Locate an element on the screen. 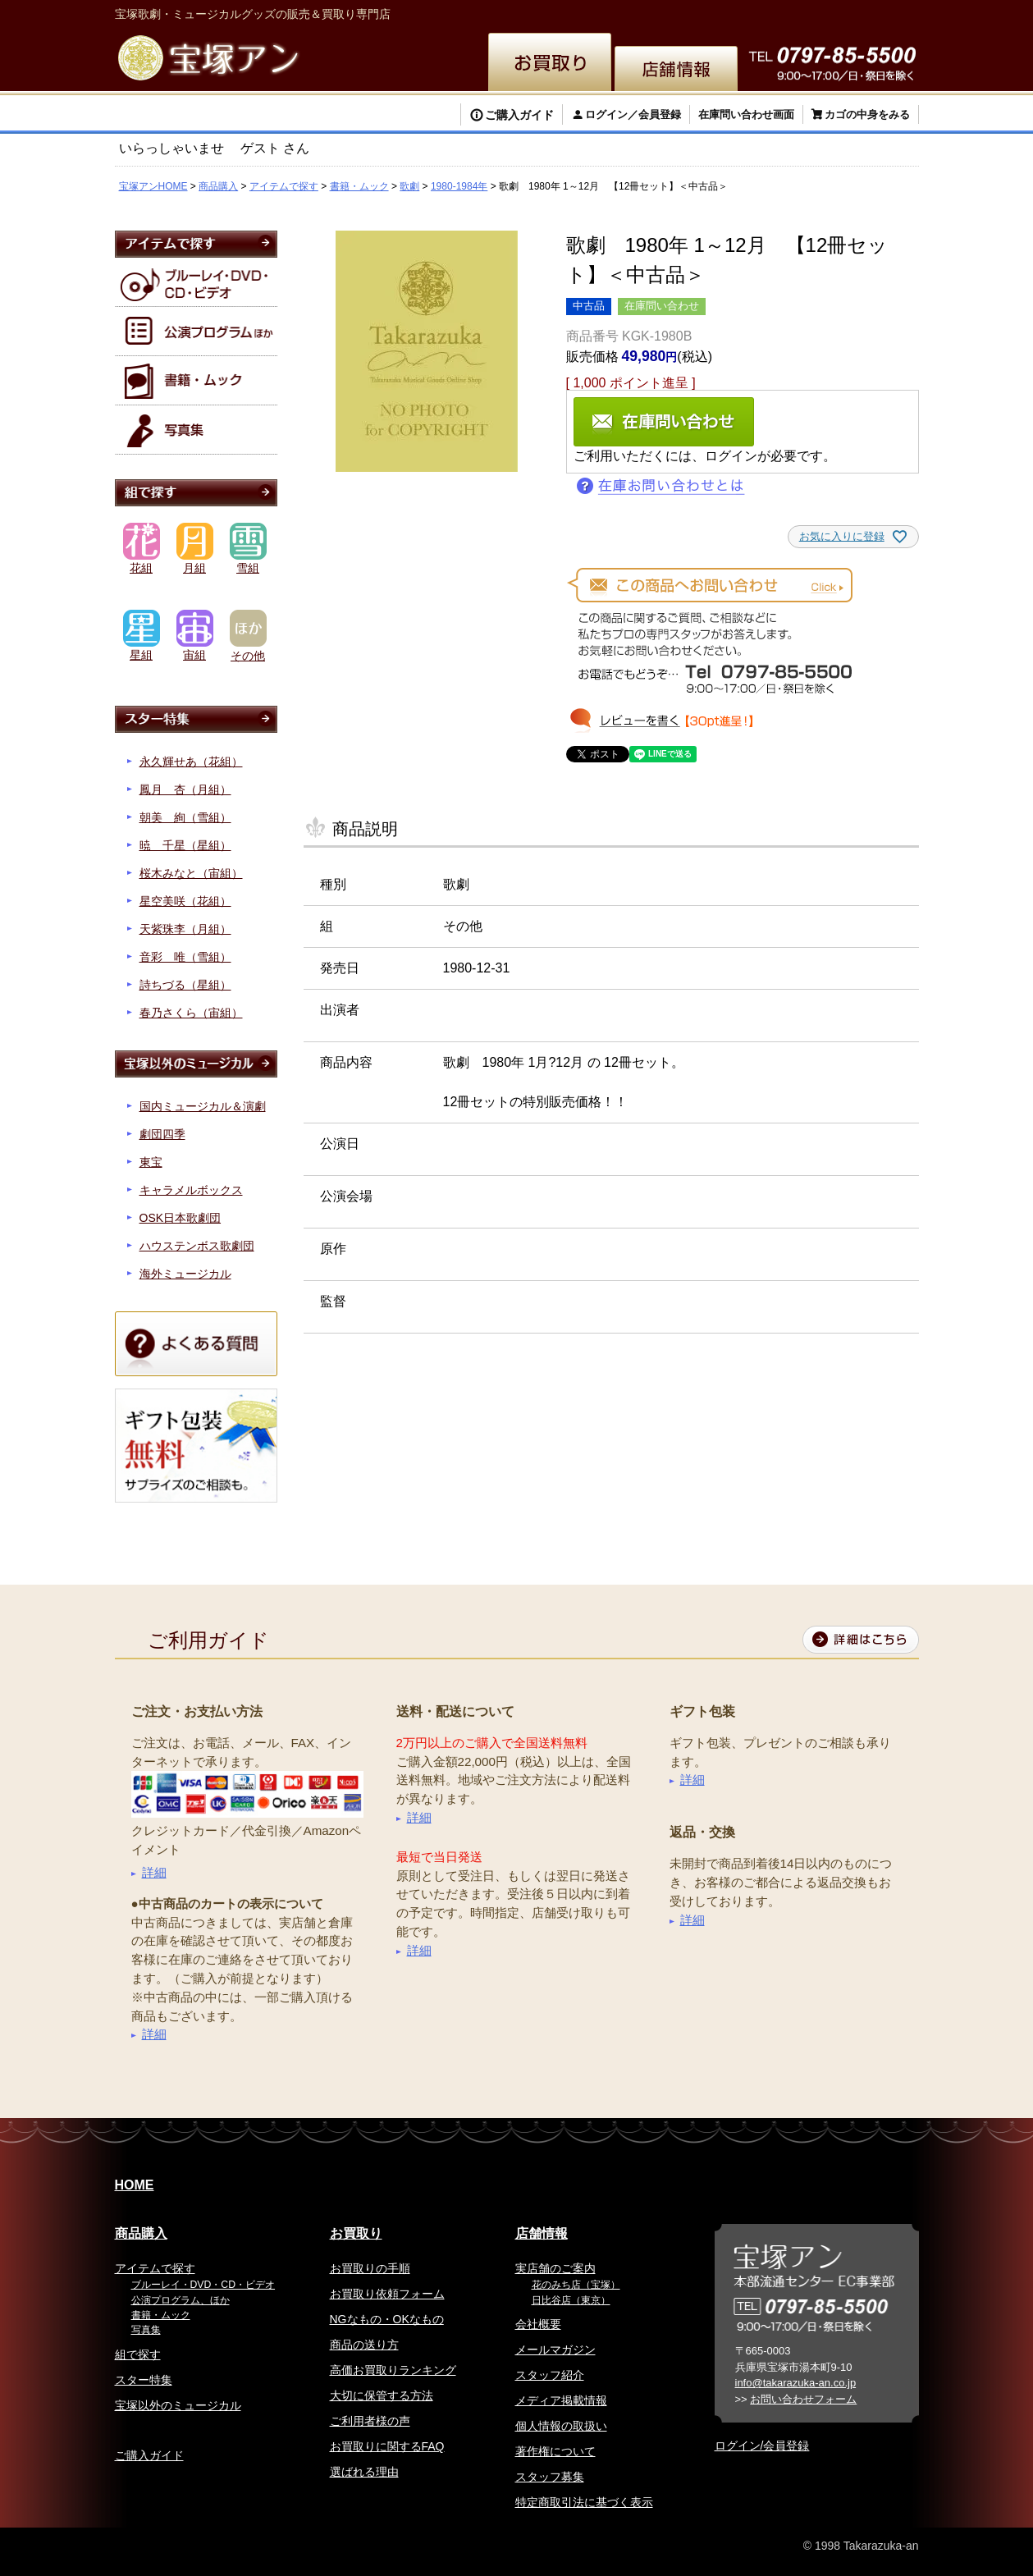  検索する is located at coordinates (172, 117).